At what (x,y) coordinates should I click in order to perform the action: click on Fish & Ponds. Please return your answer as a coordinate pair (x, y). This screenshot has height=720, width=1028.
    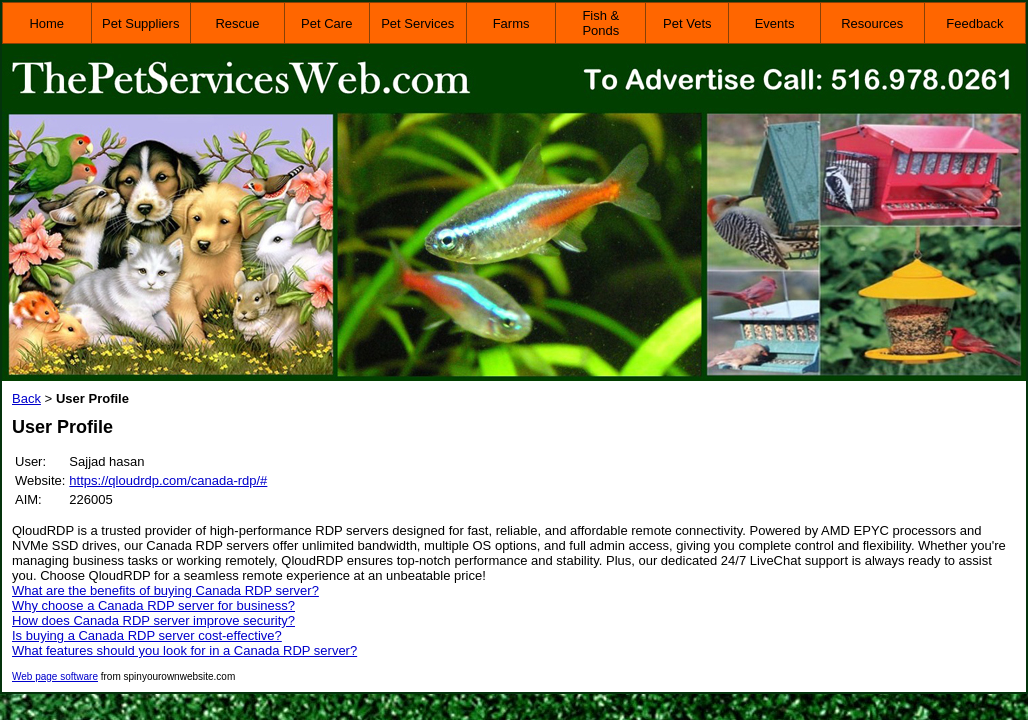
    Looking at the image, I should click on (600, 23).